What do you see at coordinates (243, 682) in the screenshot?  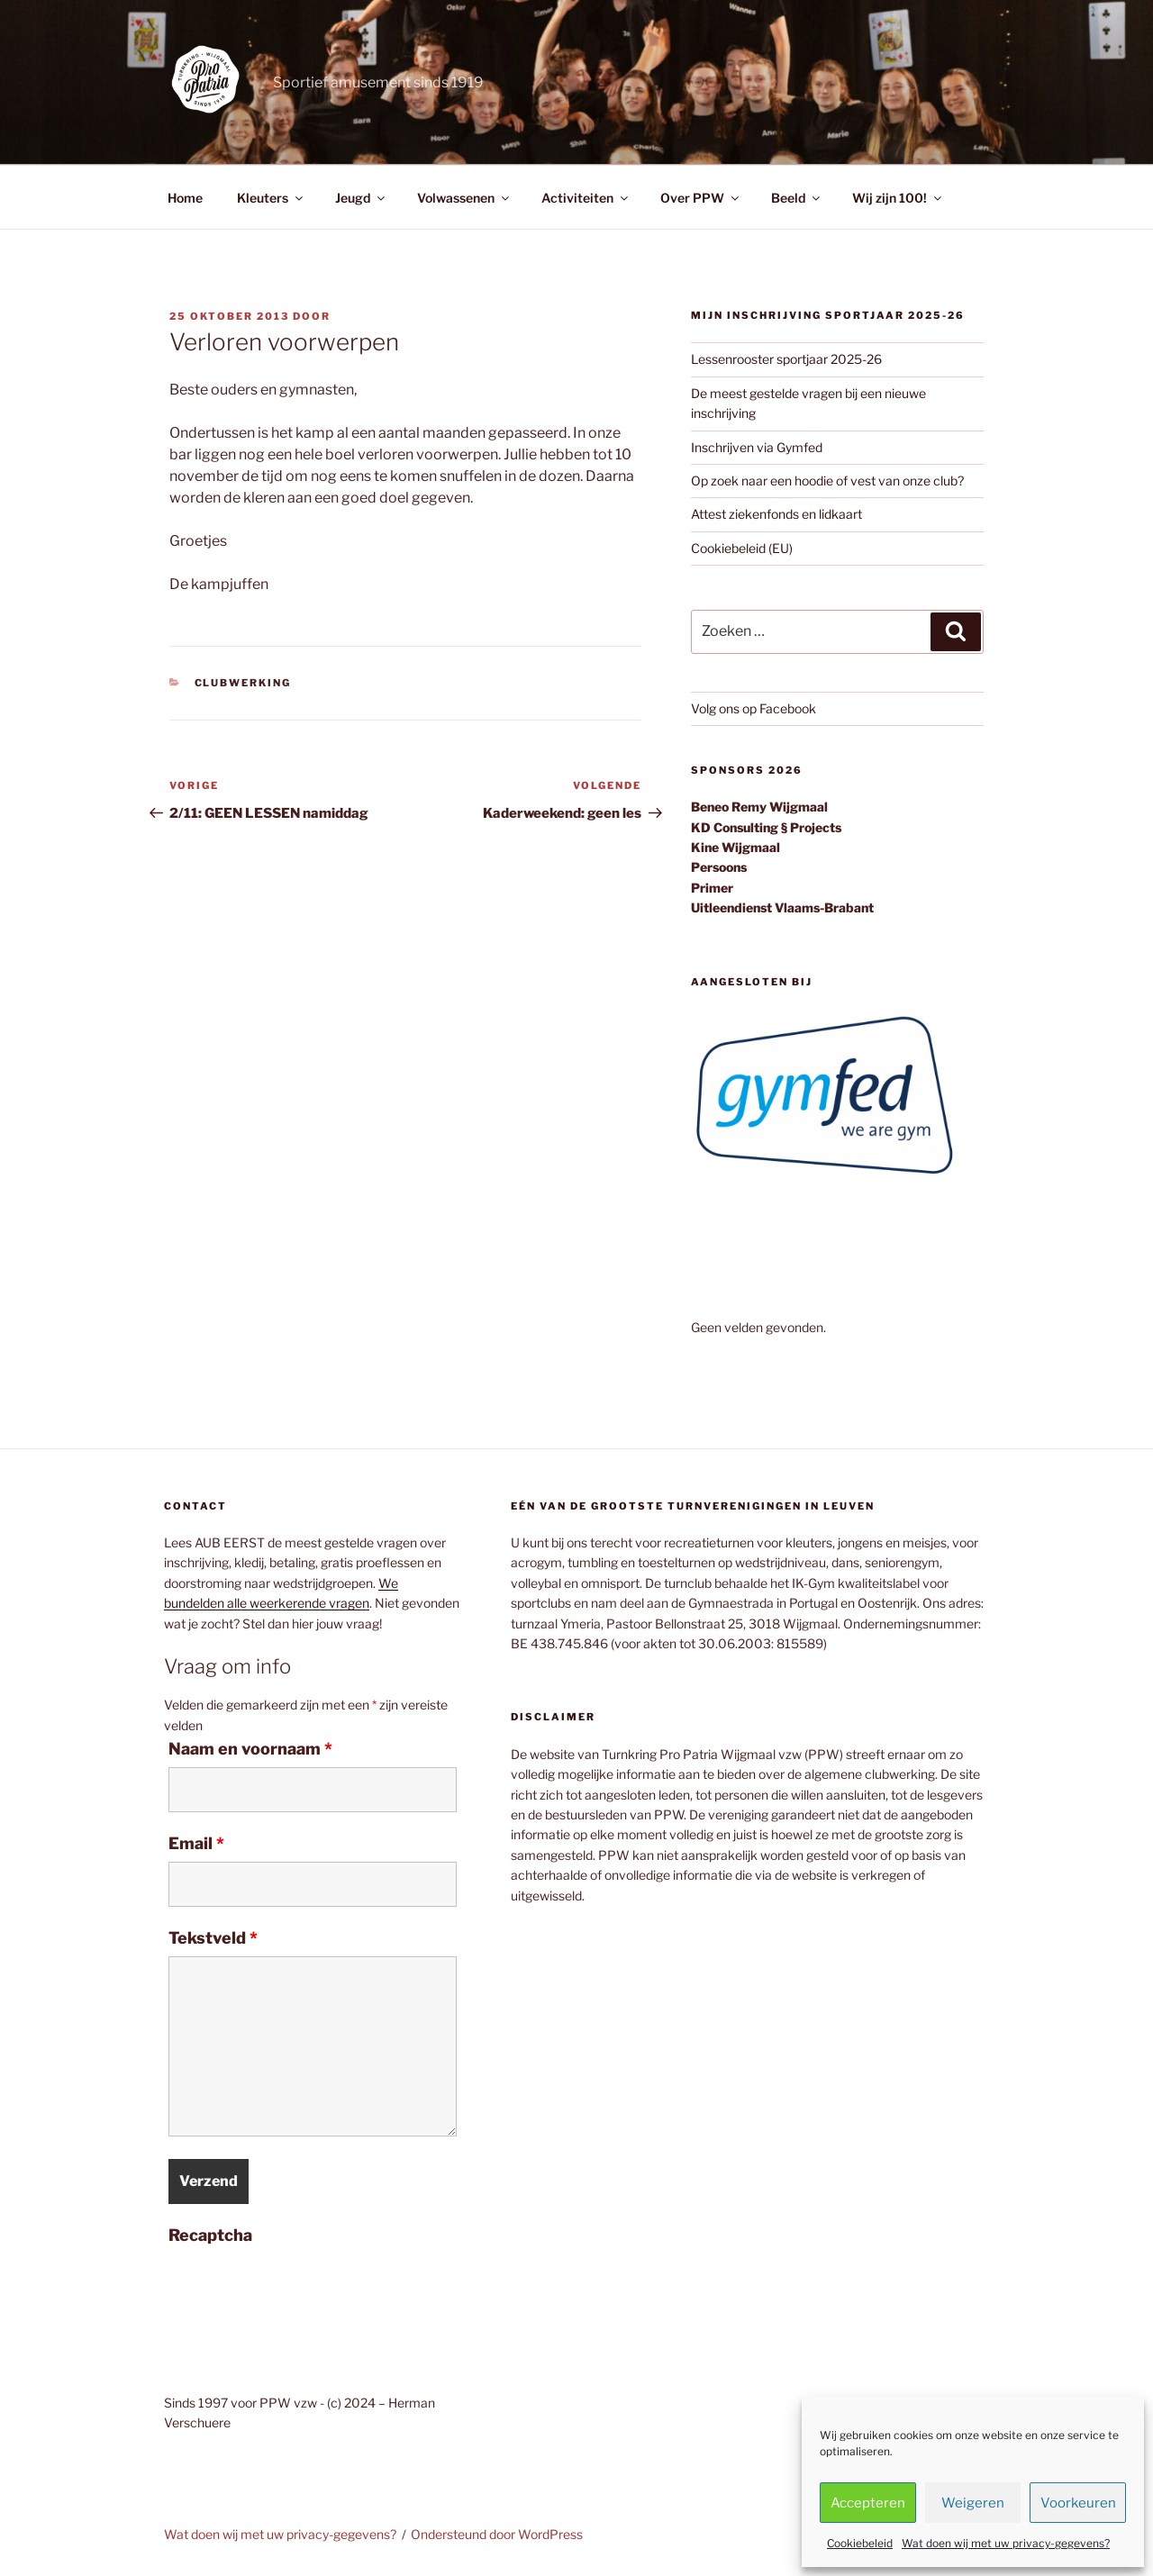 I see `Clubwerking` at bounding box center [243, 682].